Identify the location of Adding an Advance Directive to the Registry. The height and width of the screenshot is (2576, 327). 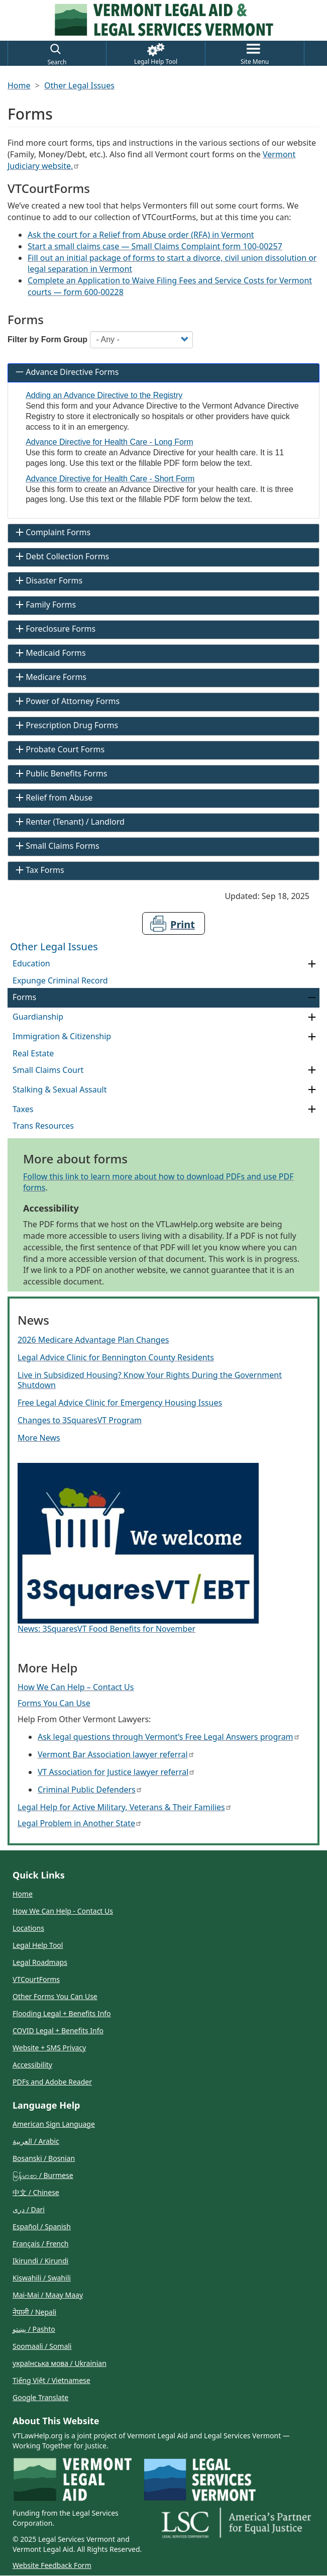
(104, 395).